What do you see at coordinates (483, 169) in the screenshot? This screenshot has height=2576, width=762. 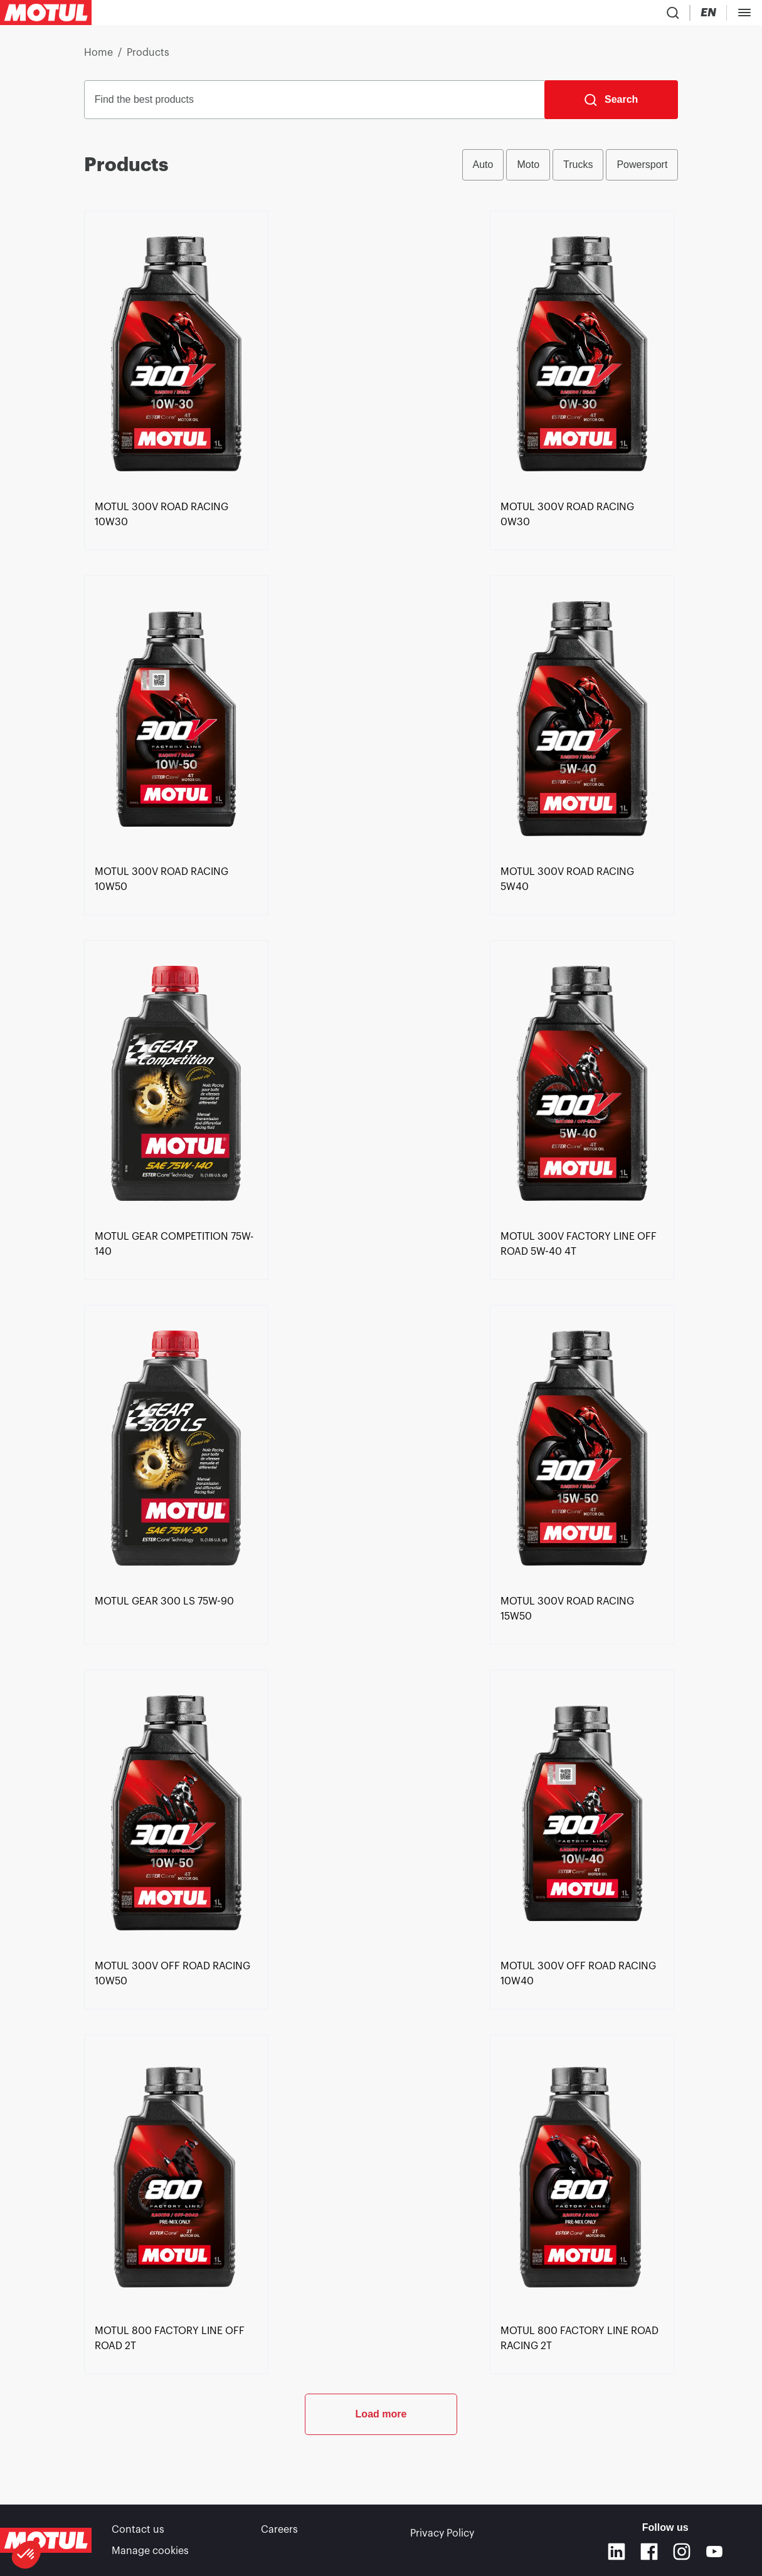 I see `Auto [radio]` at bounding box center [483, 169].